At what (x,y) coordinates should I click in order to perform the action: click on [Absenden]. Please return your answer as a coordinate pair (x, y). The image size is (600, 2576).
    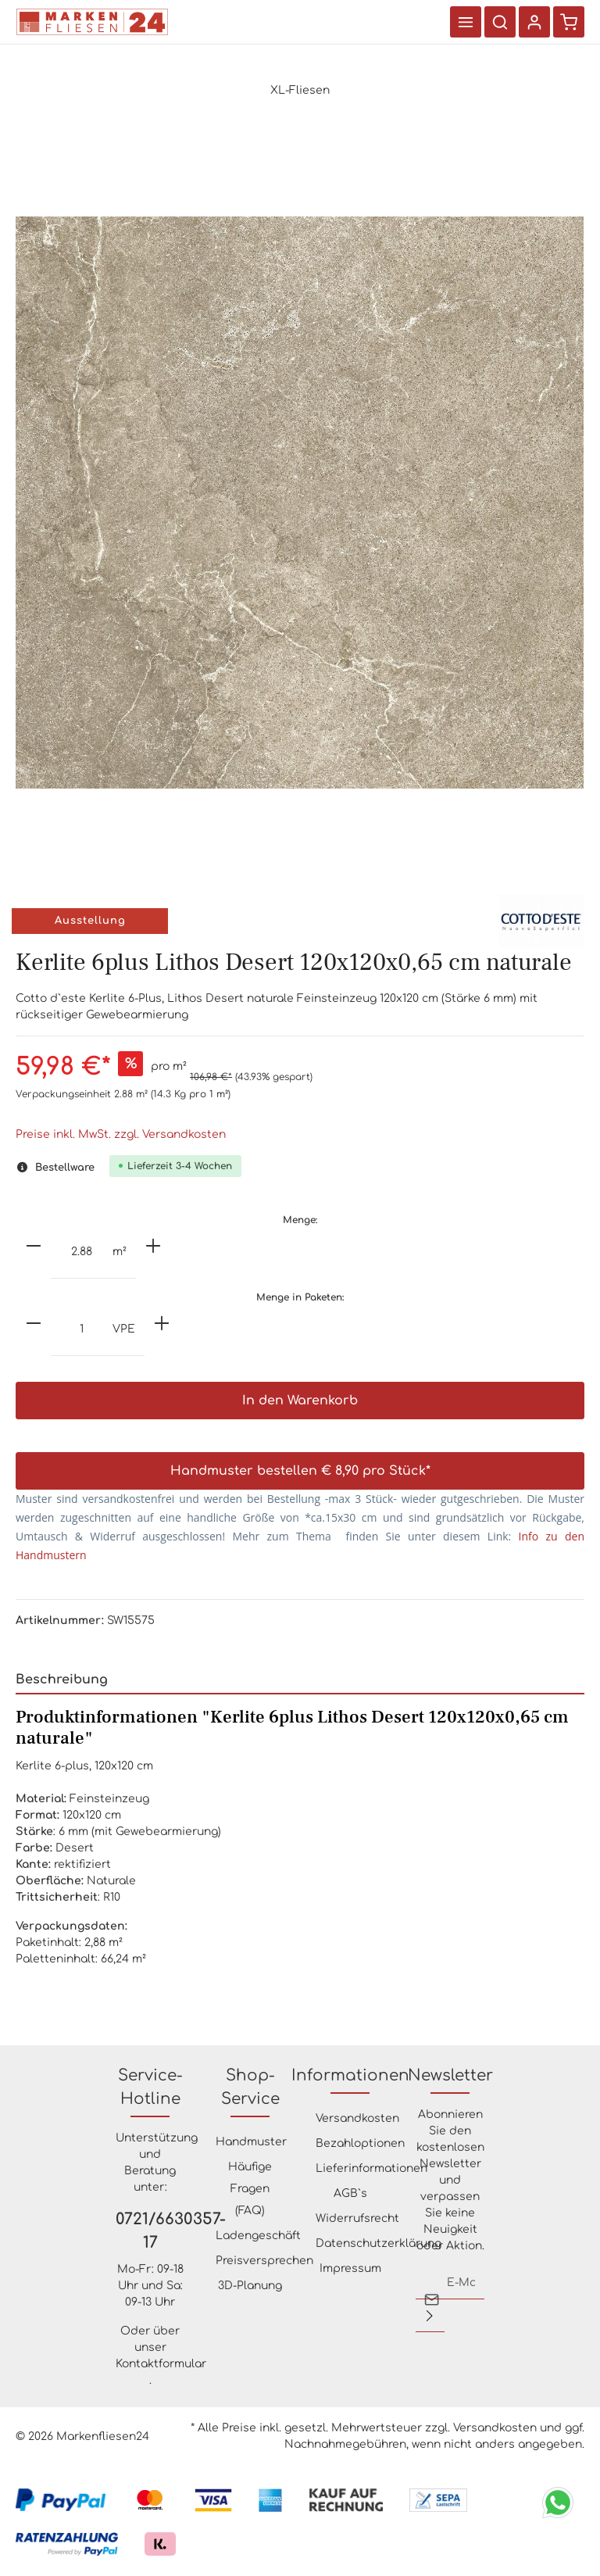
    Looking at the image, I should click on (430, 2315).